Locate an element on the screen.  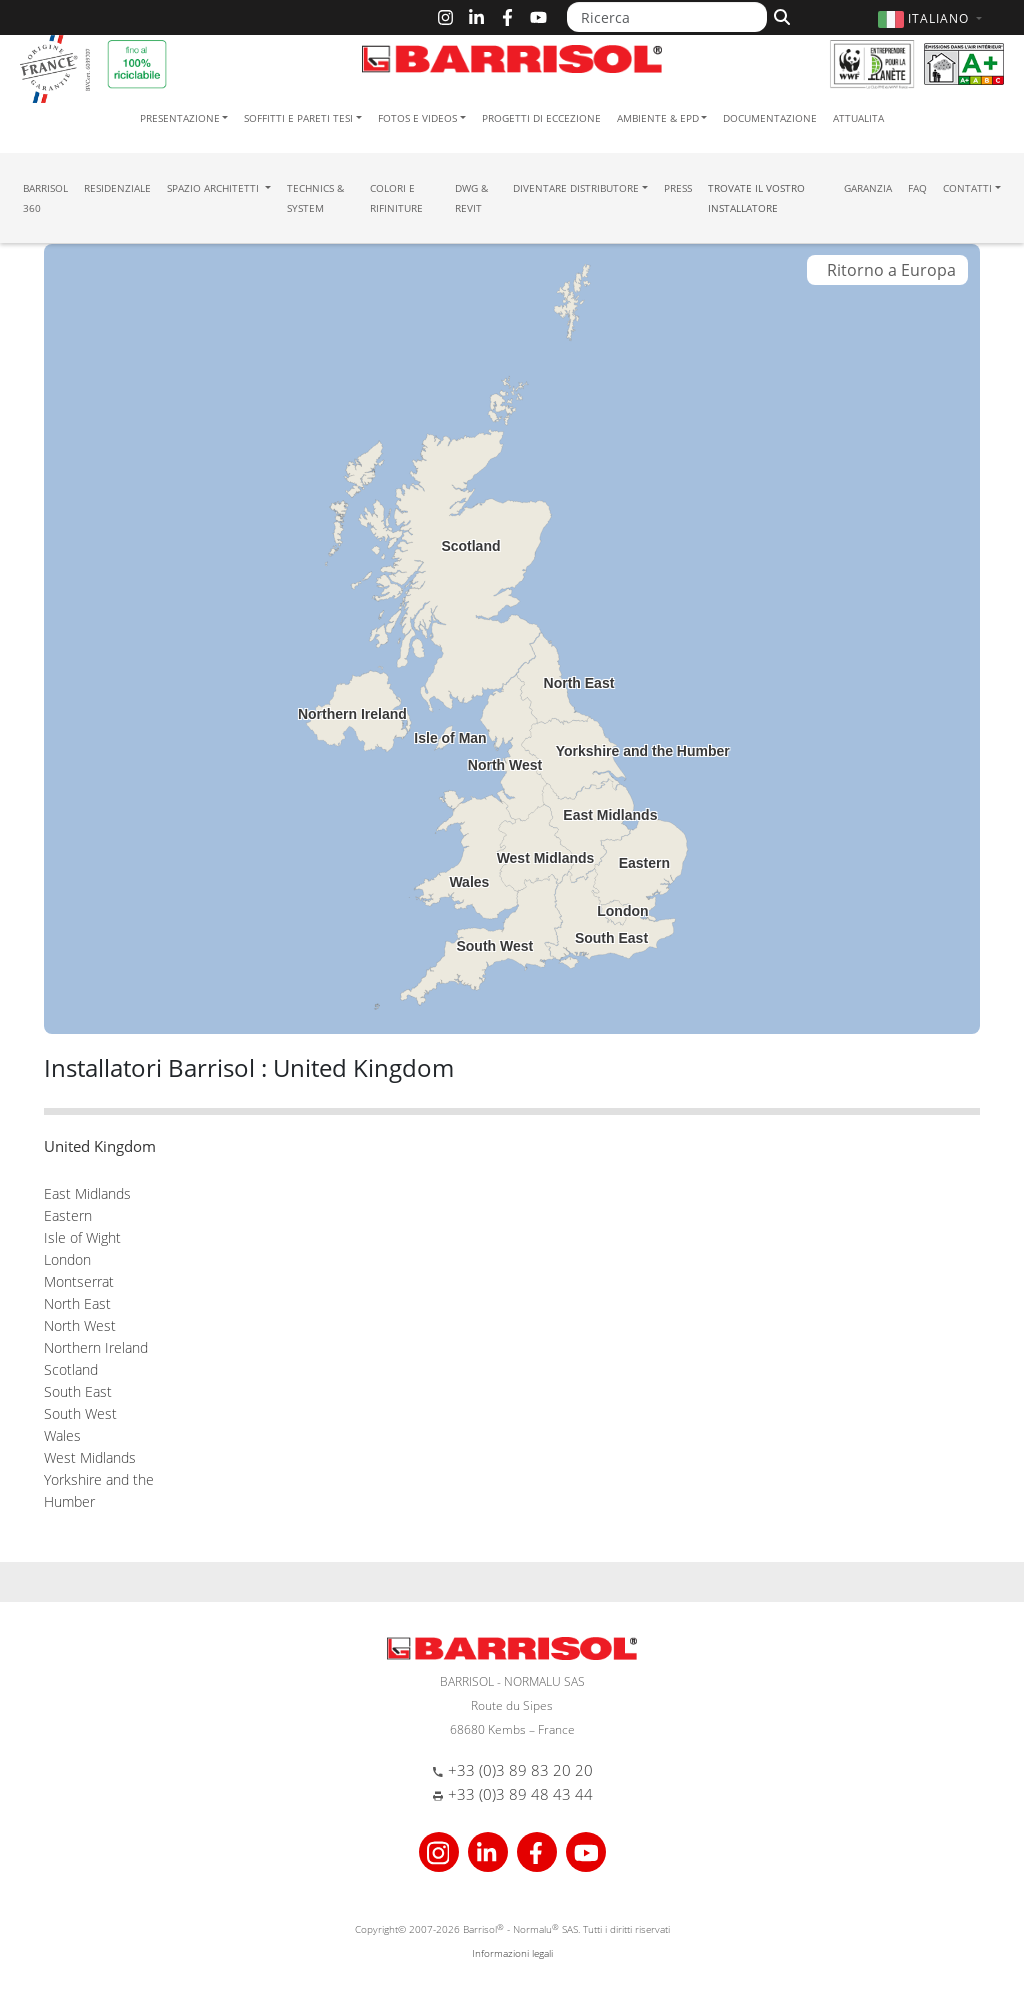
+33 (0)3 89 48 43 44 is located at coordinates (520, 1794).